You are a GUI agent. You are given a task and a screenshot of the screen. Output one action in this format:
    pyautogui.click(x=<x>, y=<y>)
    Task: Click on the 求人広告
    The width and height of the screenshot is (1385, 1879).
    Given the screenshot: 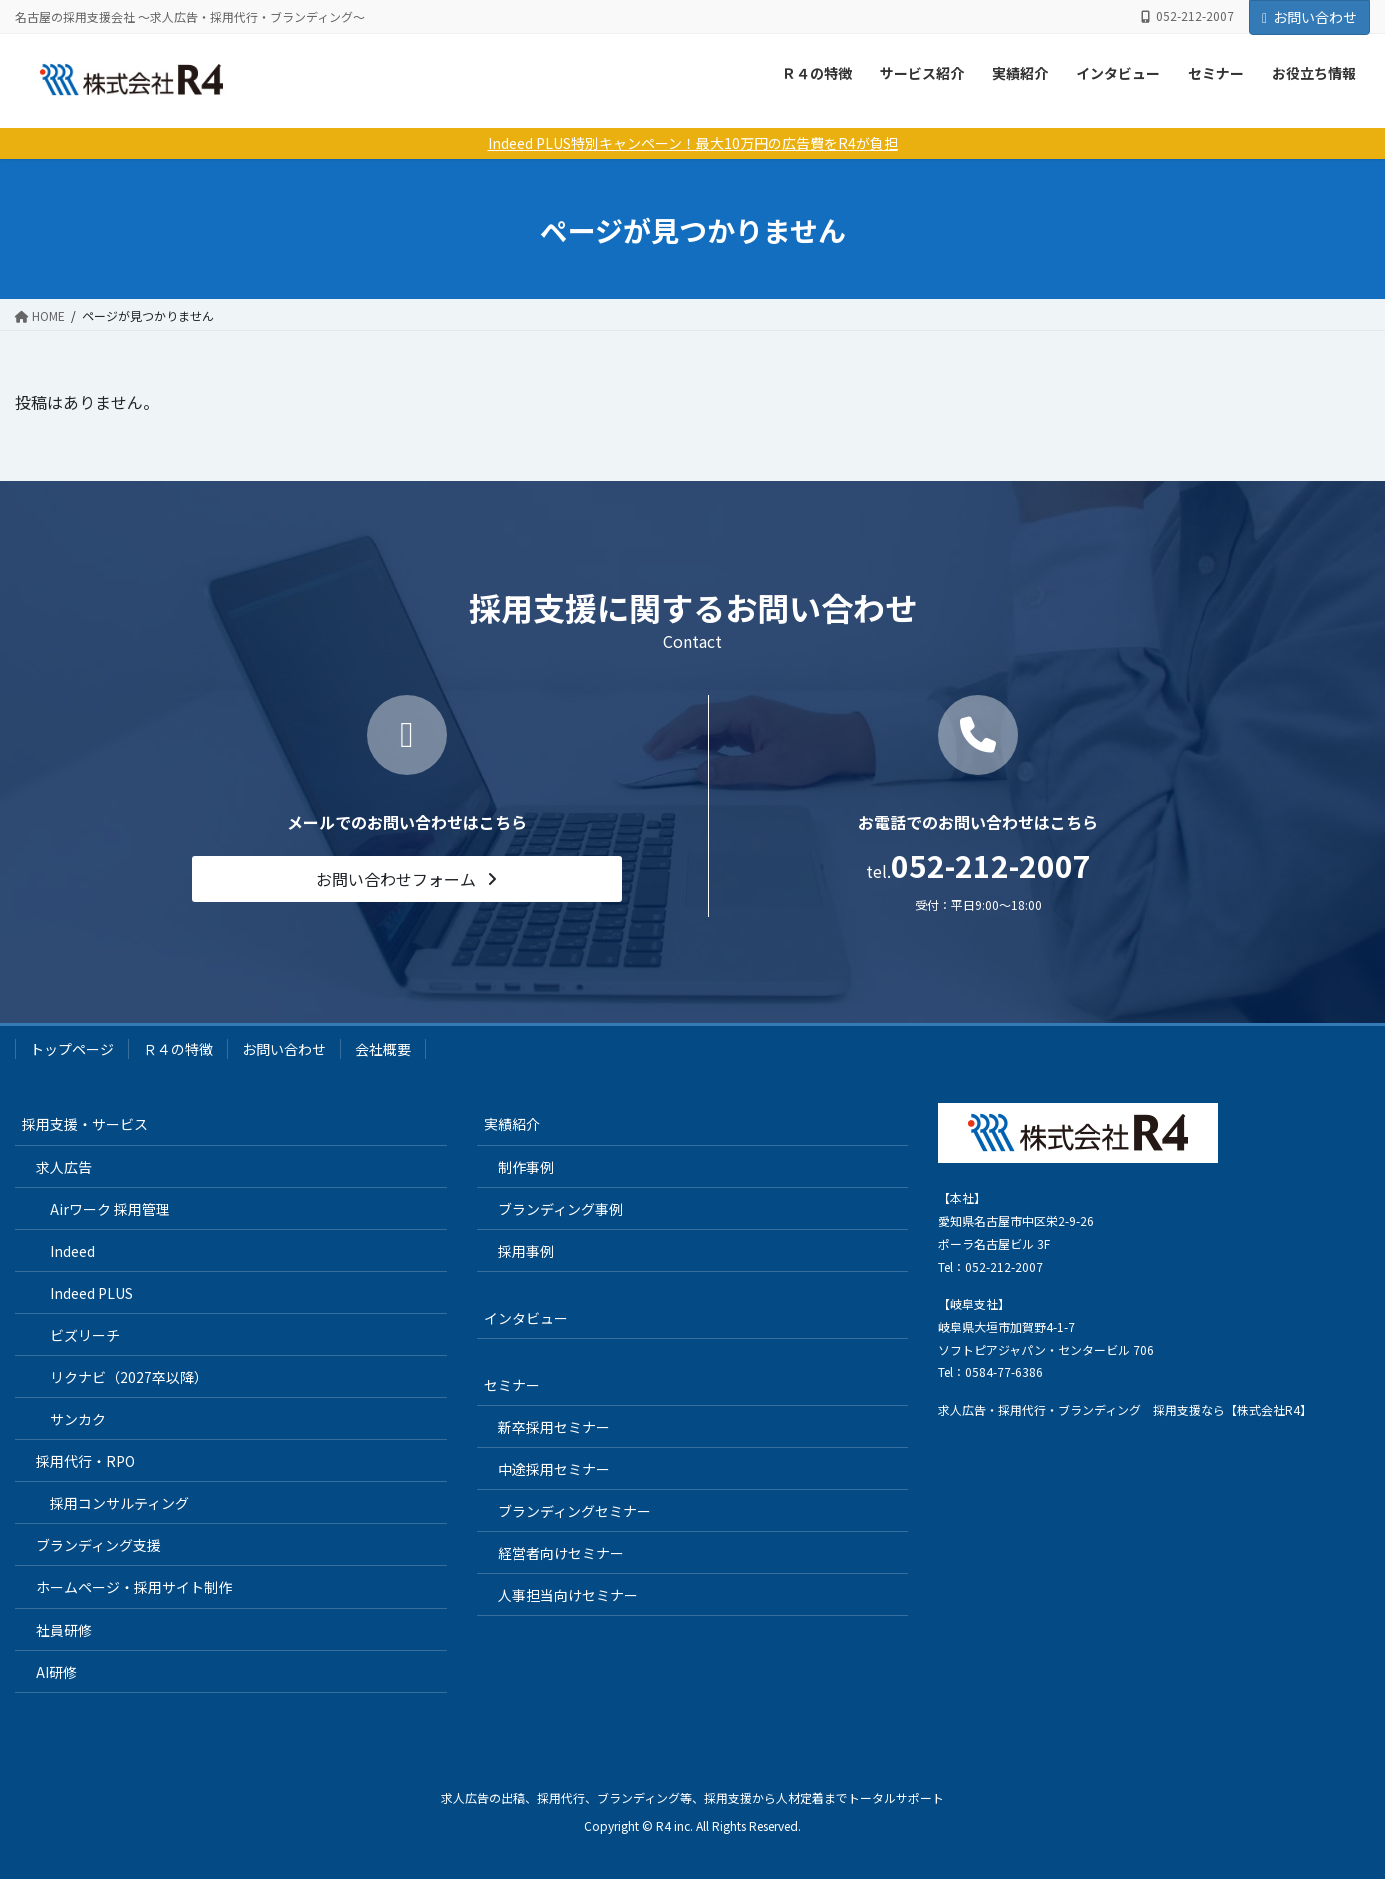 What is the action you would take?
    pyautogui.click(x=64, y=1167)
    